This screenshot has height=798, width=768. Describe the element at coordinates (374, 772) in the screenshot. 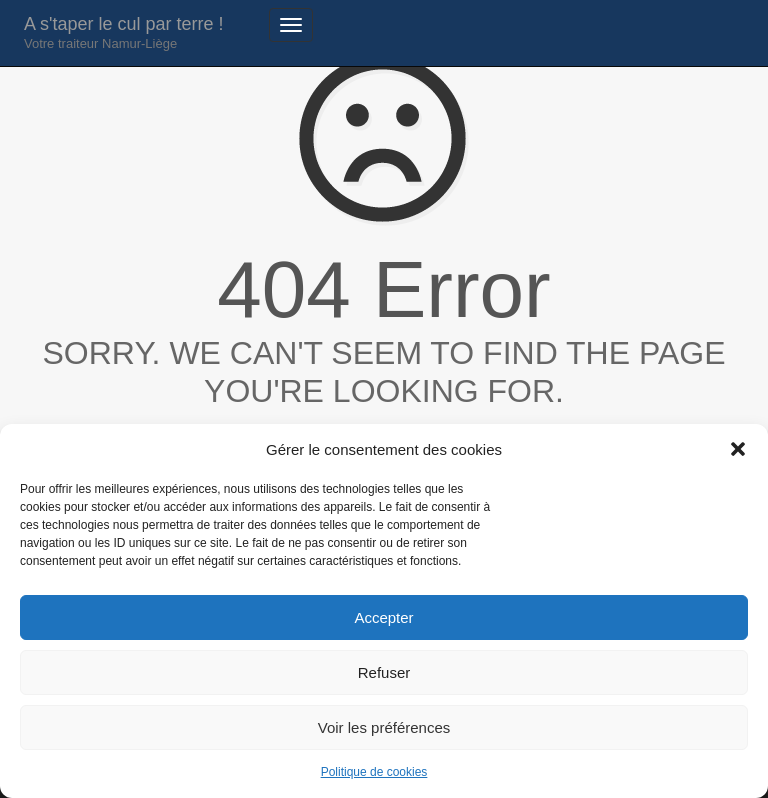

I see `Politique de cookies` at that location.